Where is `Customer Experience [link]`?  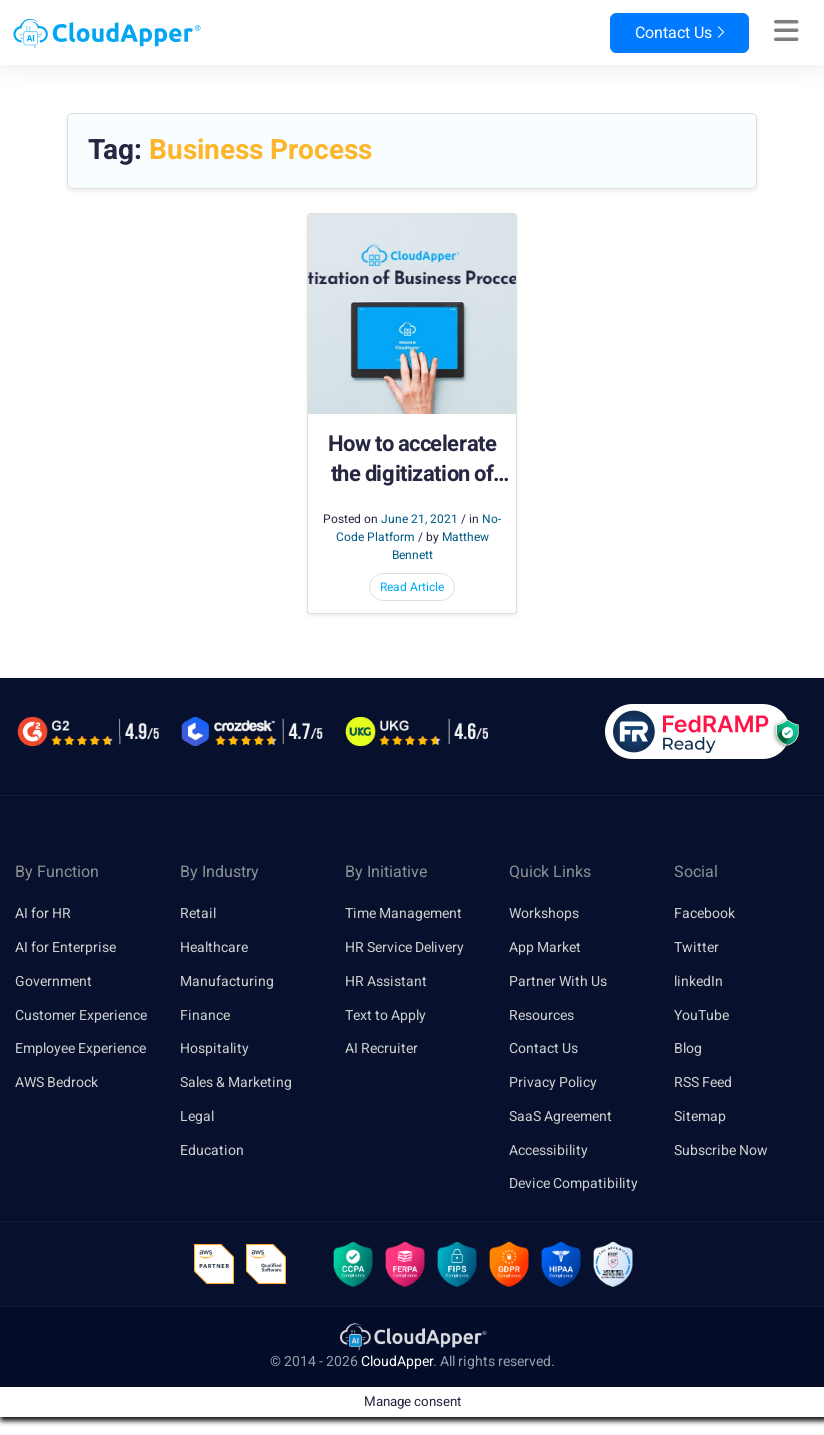 Customer Experience [link] is located at coordinates (81, 1015).